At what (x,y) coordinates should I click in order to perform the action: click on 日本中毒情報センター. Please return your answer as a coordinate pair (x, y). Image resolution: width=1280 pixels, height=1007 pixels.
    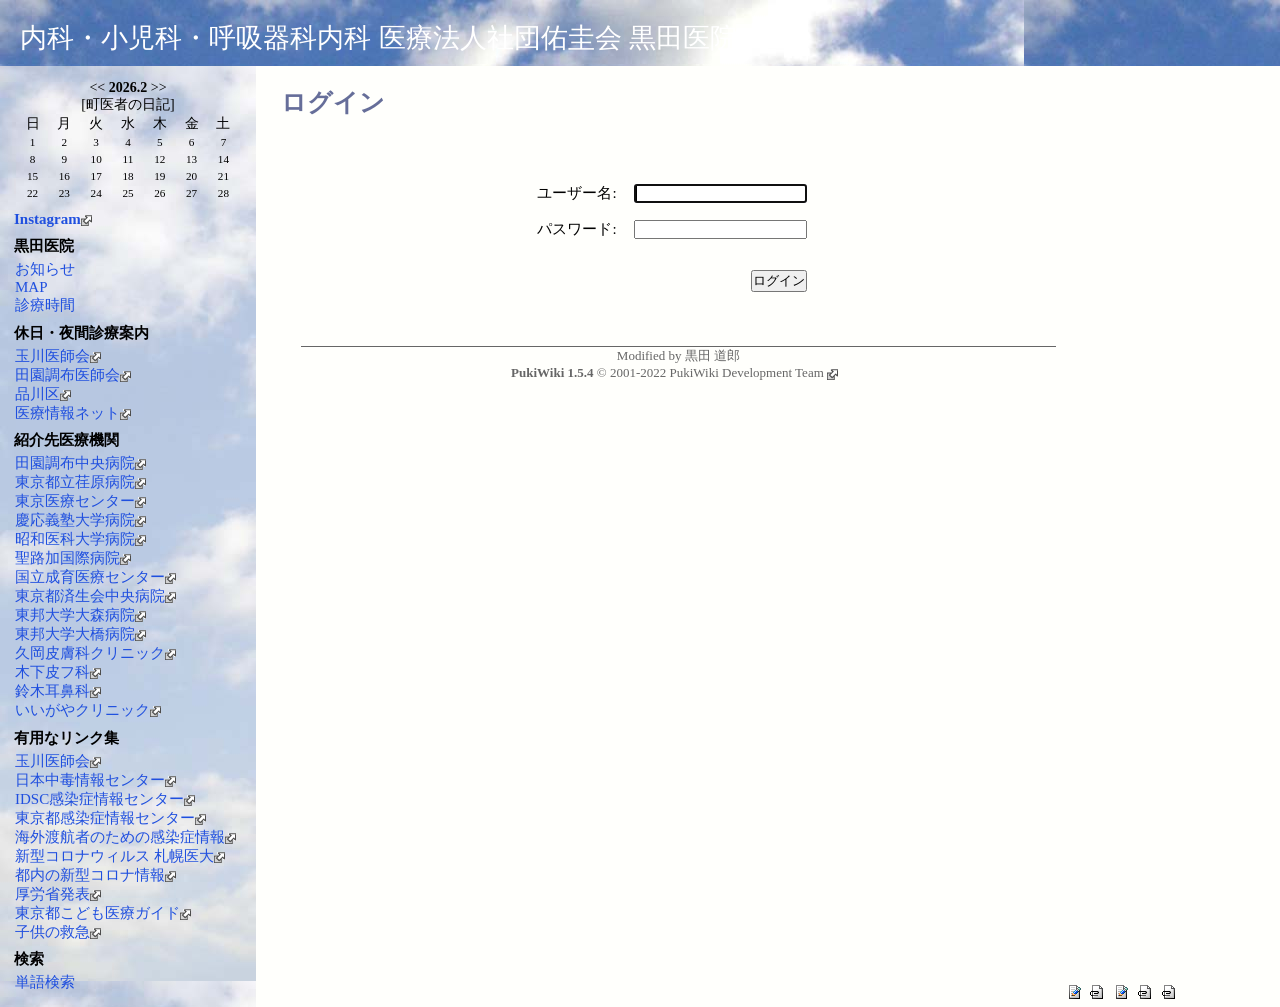
    Looking at the image, I should click on (95, 780).